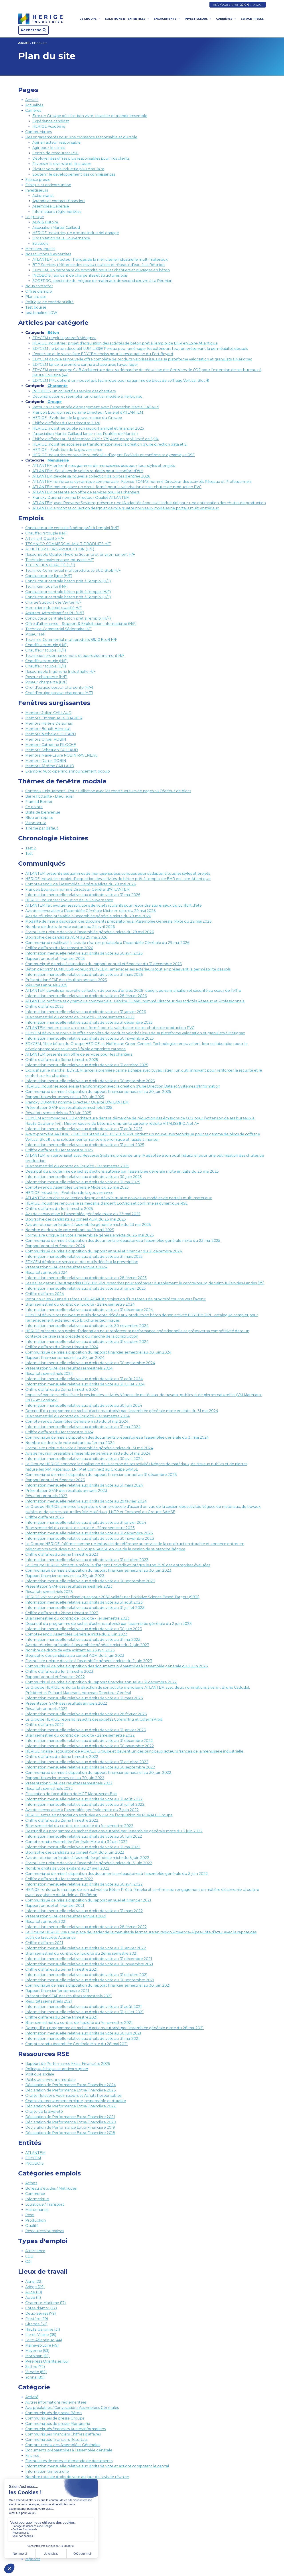 The height and width of the screenshot is (2576, 284). What do you see at coordinates (61, 1347) in the screenshot?
I see `Chiffre d'affaires du 3ème trimestre 2024` at bounding box center [61, 1347].